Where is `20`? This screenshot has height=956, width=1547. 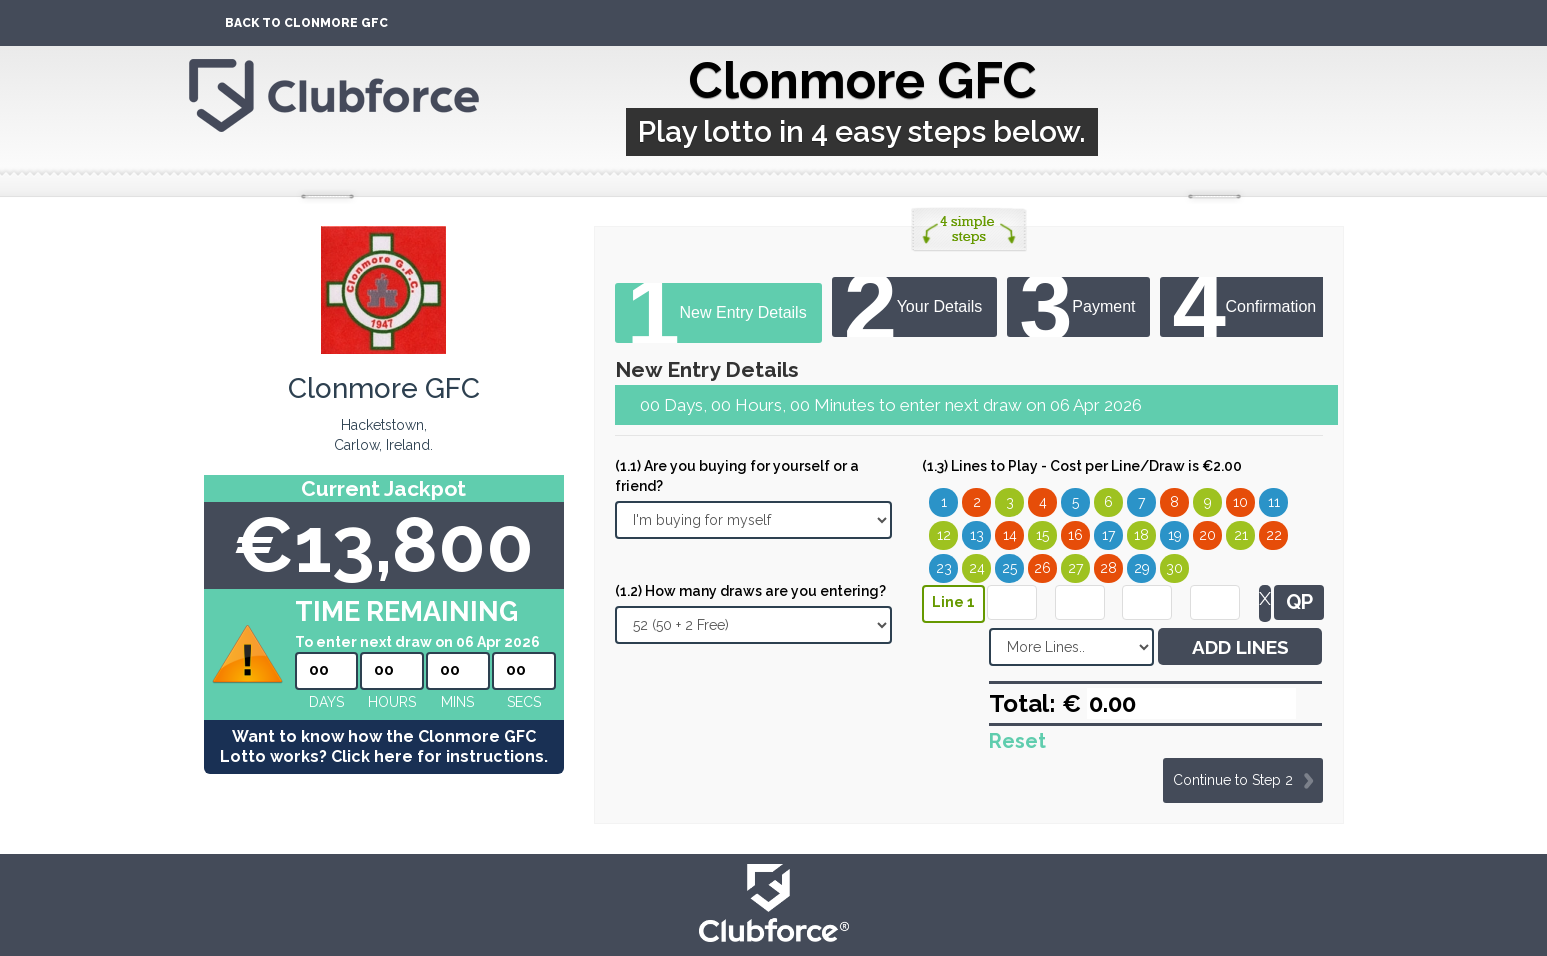
20 is located at coordinates (1207, 535).